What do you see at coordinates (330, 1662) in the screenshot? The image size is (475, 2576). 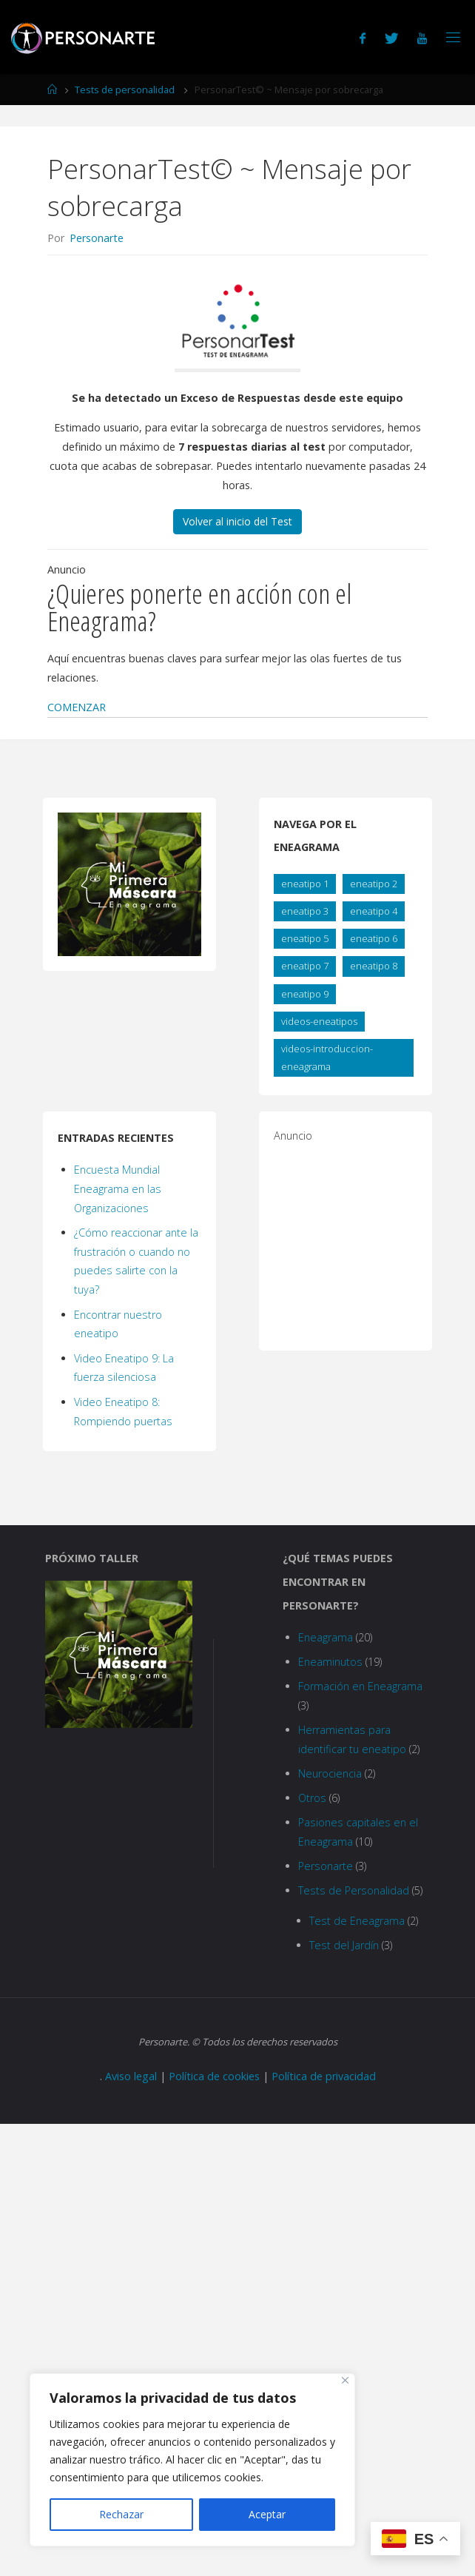 I see `Eneaminutos` at bounding box center [330, 1662].